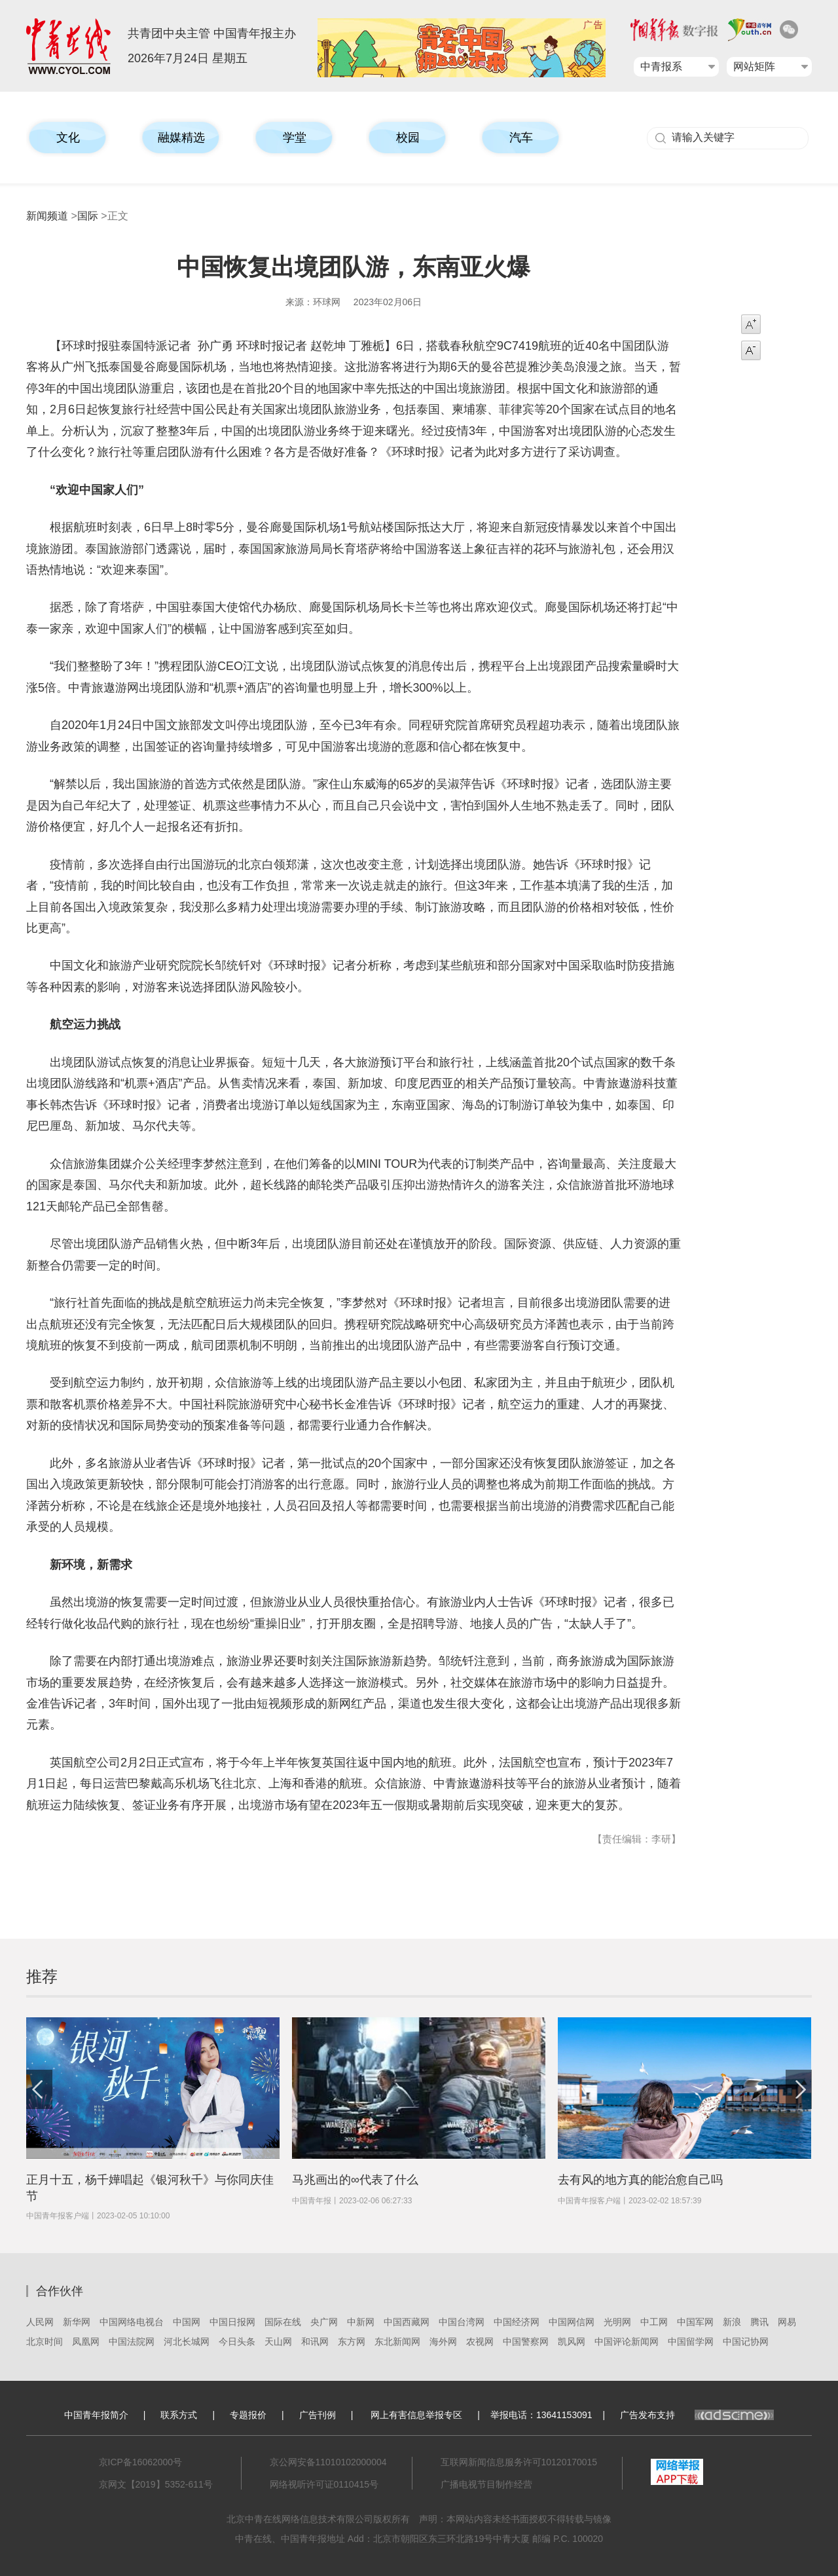 This screenshot has width=838, height=2576. I want to click on 广告刊例, so click(317, 2415).